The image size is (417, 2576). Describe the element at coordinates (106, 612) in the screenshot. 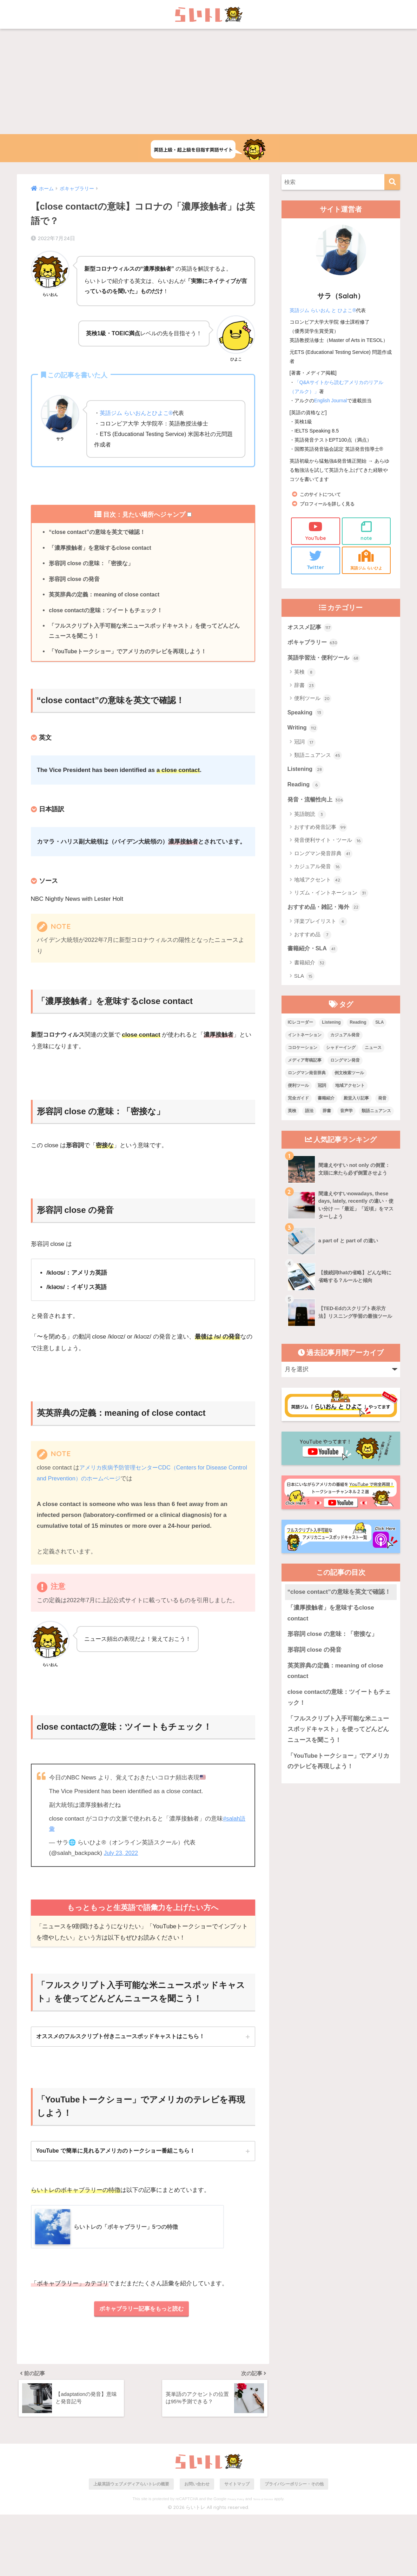

I see `close contactの意味：ツイートもチェック！` at that location.